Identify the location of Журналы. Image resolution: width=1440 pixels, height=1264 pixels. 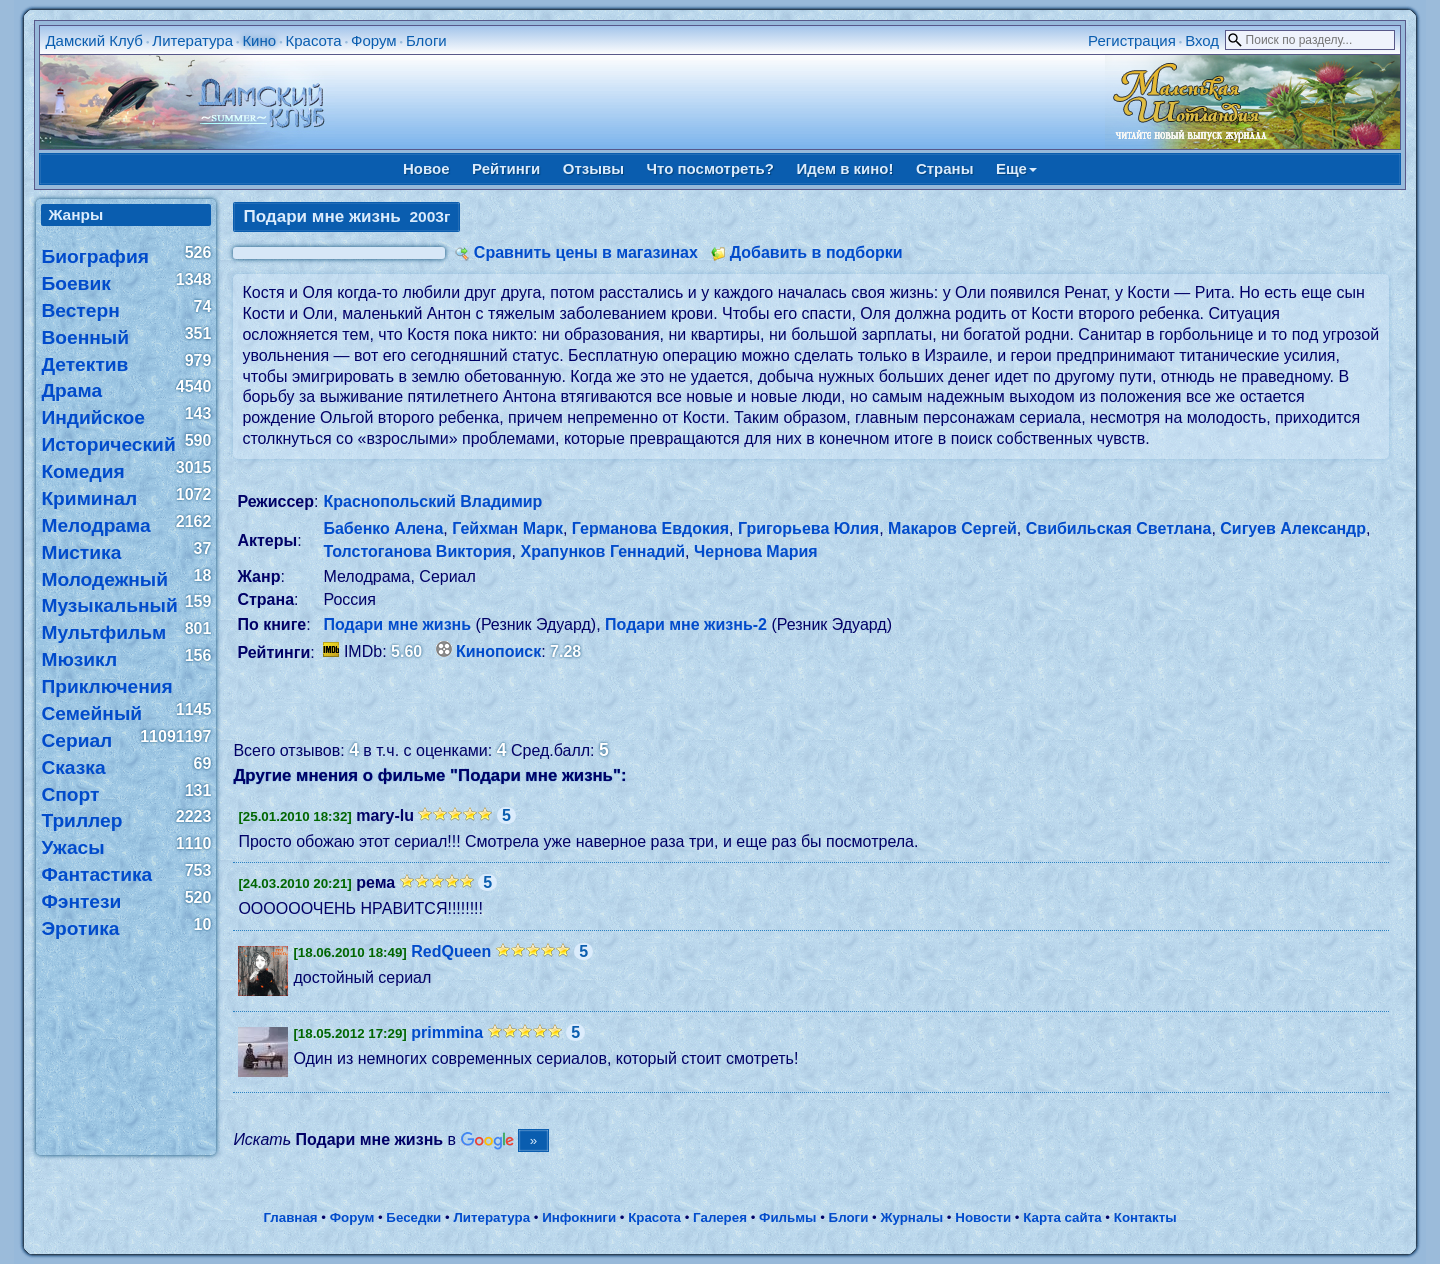
(911, 1217).